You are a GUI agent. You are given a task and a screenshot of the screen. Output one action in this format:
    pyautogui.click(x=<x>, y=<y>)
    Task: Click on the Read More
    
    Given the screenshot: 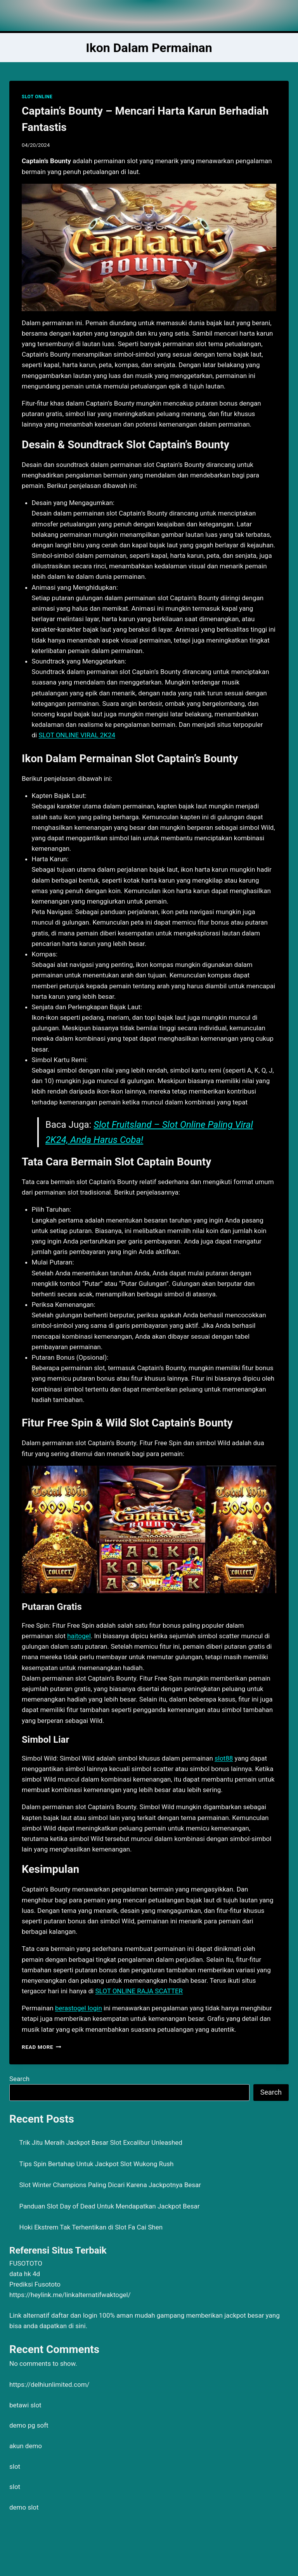 What is the action you would take?
    pyautogui.click(x=41, y=2047)
    